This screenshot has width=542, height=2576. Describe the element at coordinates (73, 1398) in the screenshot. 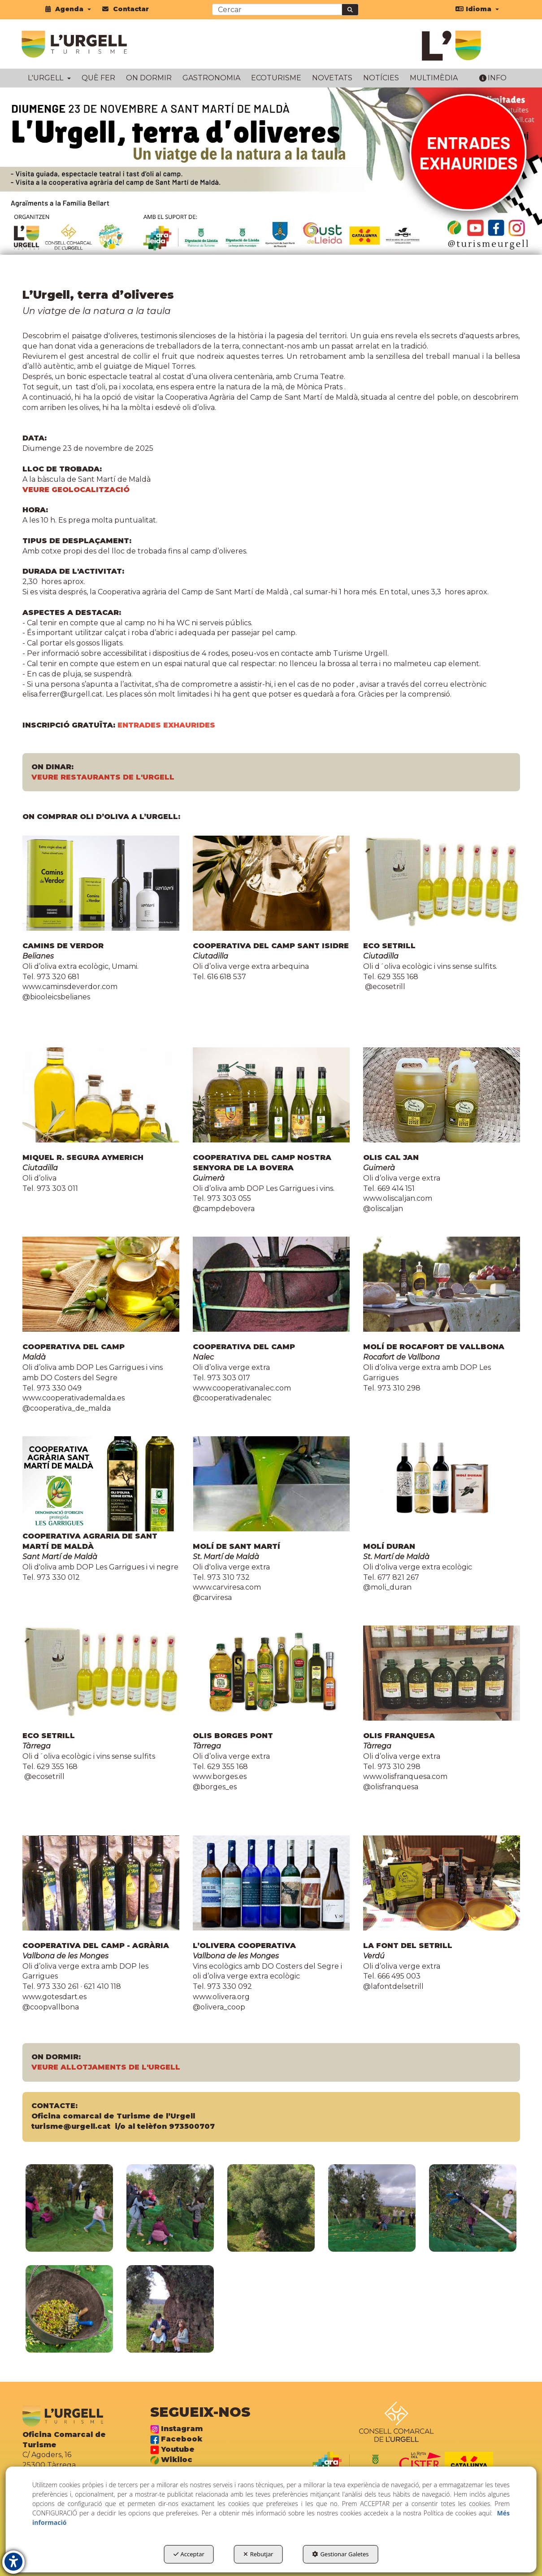

I see `www.cooperativademalda.es` at that location.